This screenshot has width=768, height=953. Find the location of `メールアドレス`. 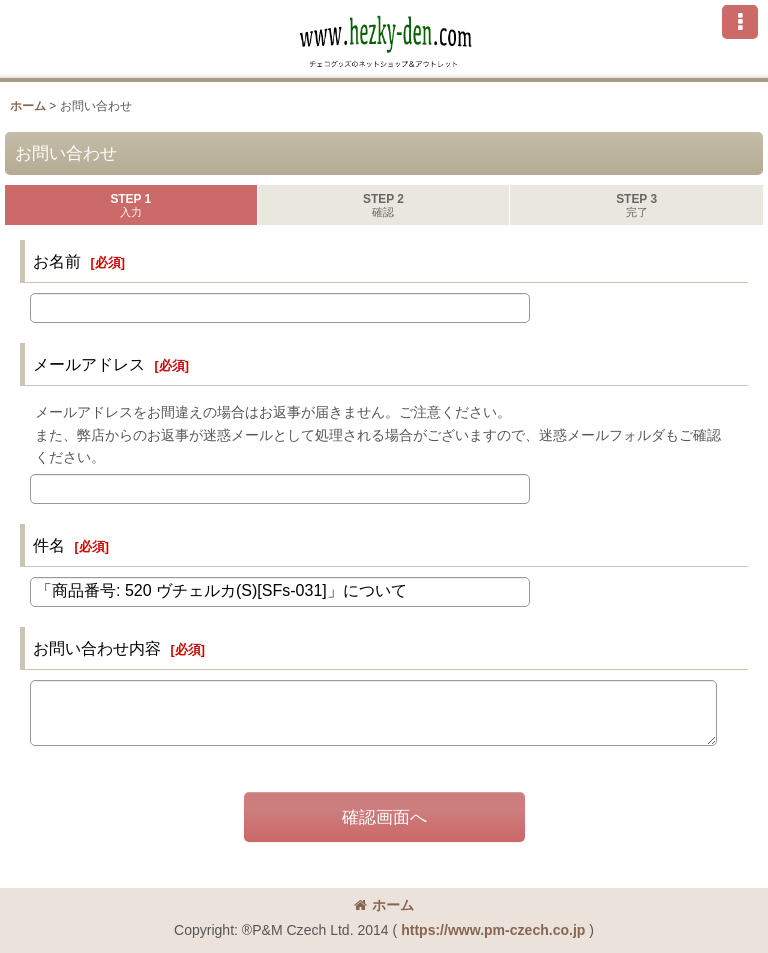

メールアドレス is located at coordinates (89, 364).